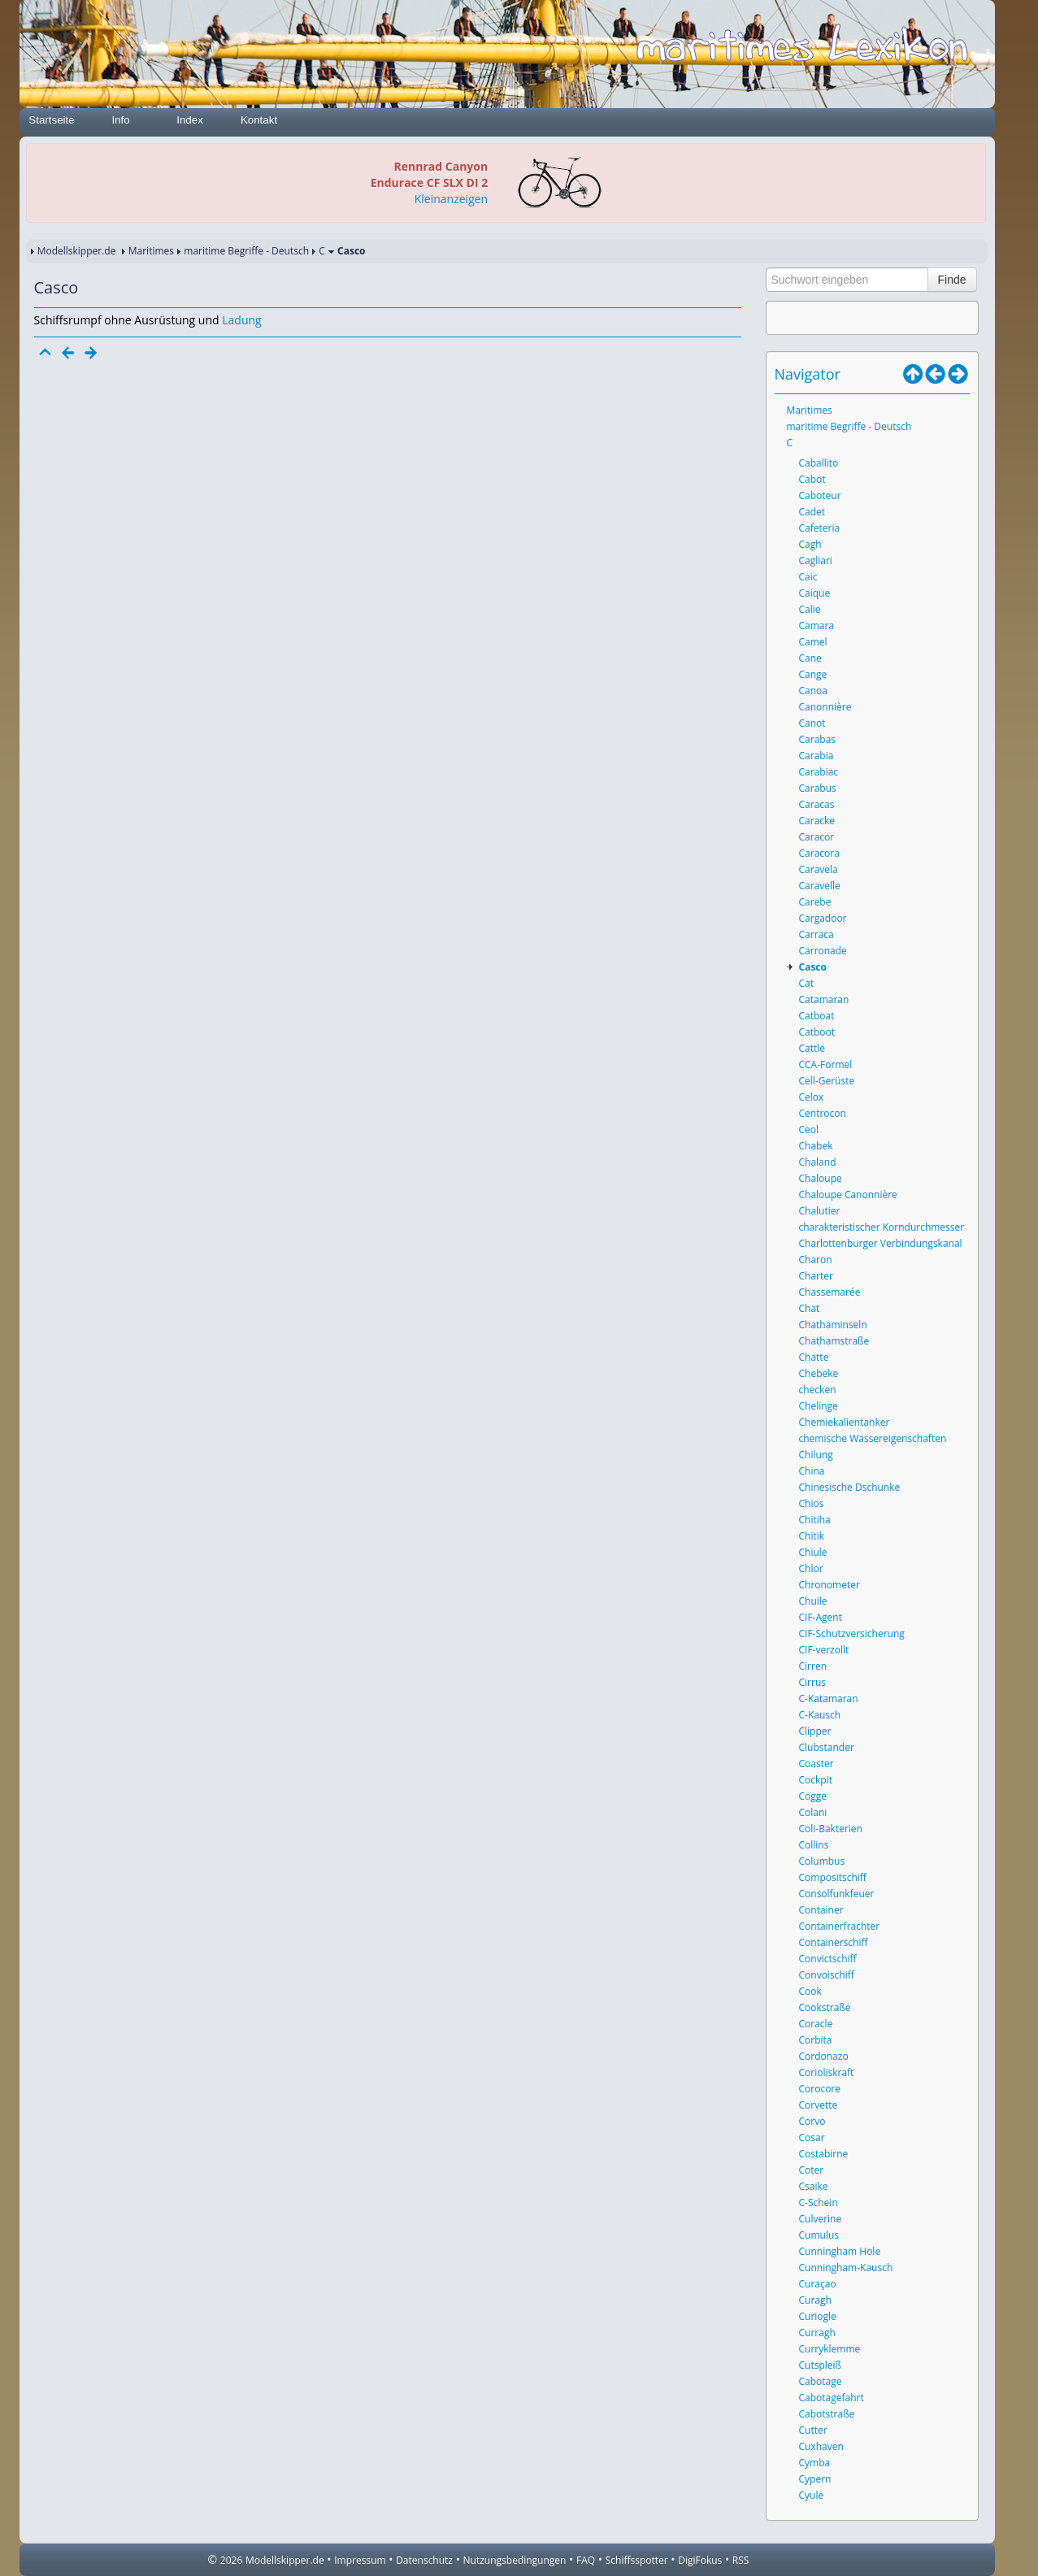 The width and height of the screenshot is (1038, 2576). Describe the element at coordinates (833, 1324) in the screenshot. I see `Chathaminseln` at that location.